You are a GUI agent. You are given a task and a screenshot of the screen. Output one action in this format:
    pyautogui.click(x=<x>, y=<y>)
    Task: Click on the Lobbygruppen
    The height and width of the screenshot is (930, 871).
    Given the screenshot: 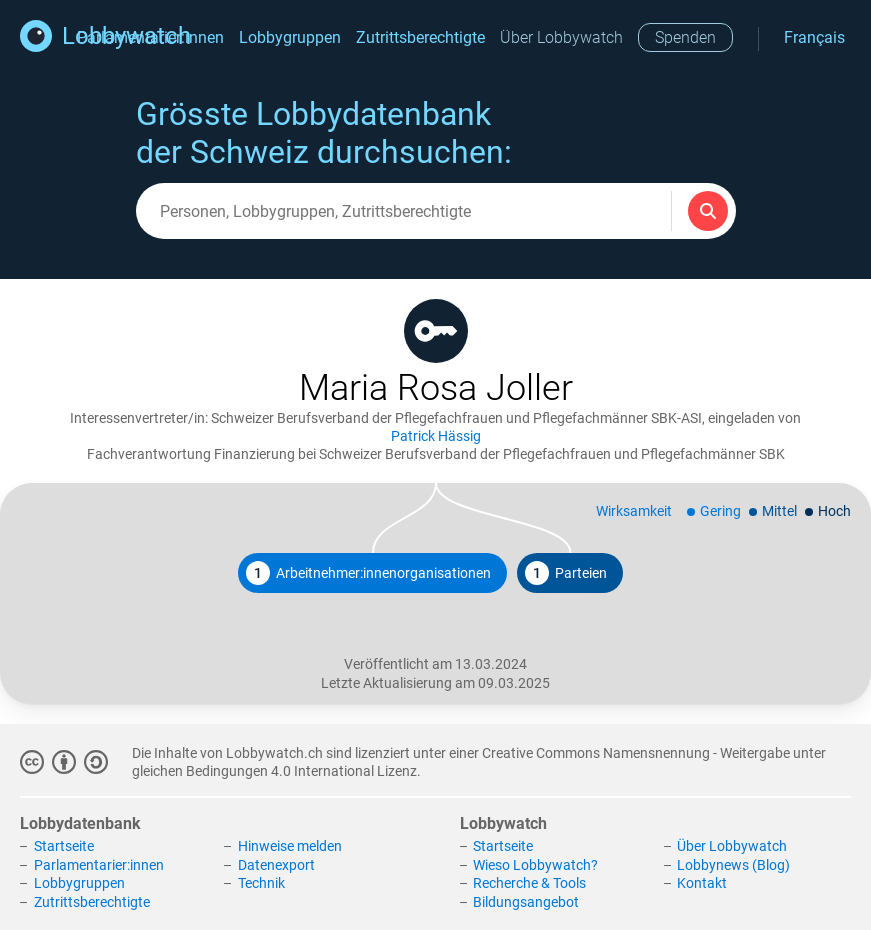 What is the action you would take?
    pyautogui.click(x=290, y=37)
    